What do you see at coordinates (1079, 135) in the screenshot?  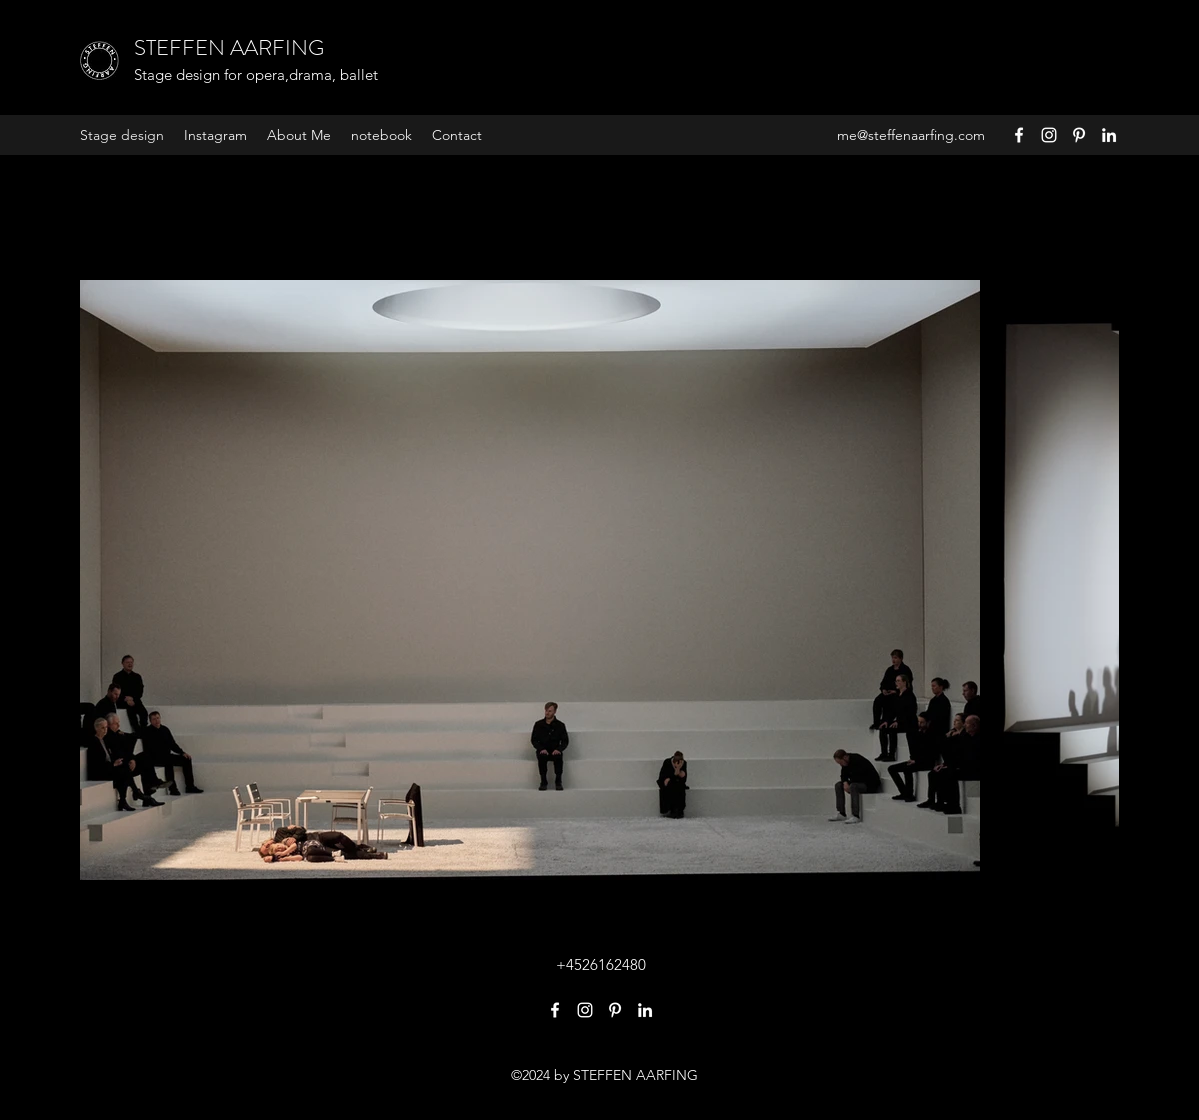 I see `[Pinterest]` at bounding box center [1079, 135].